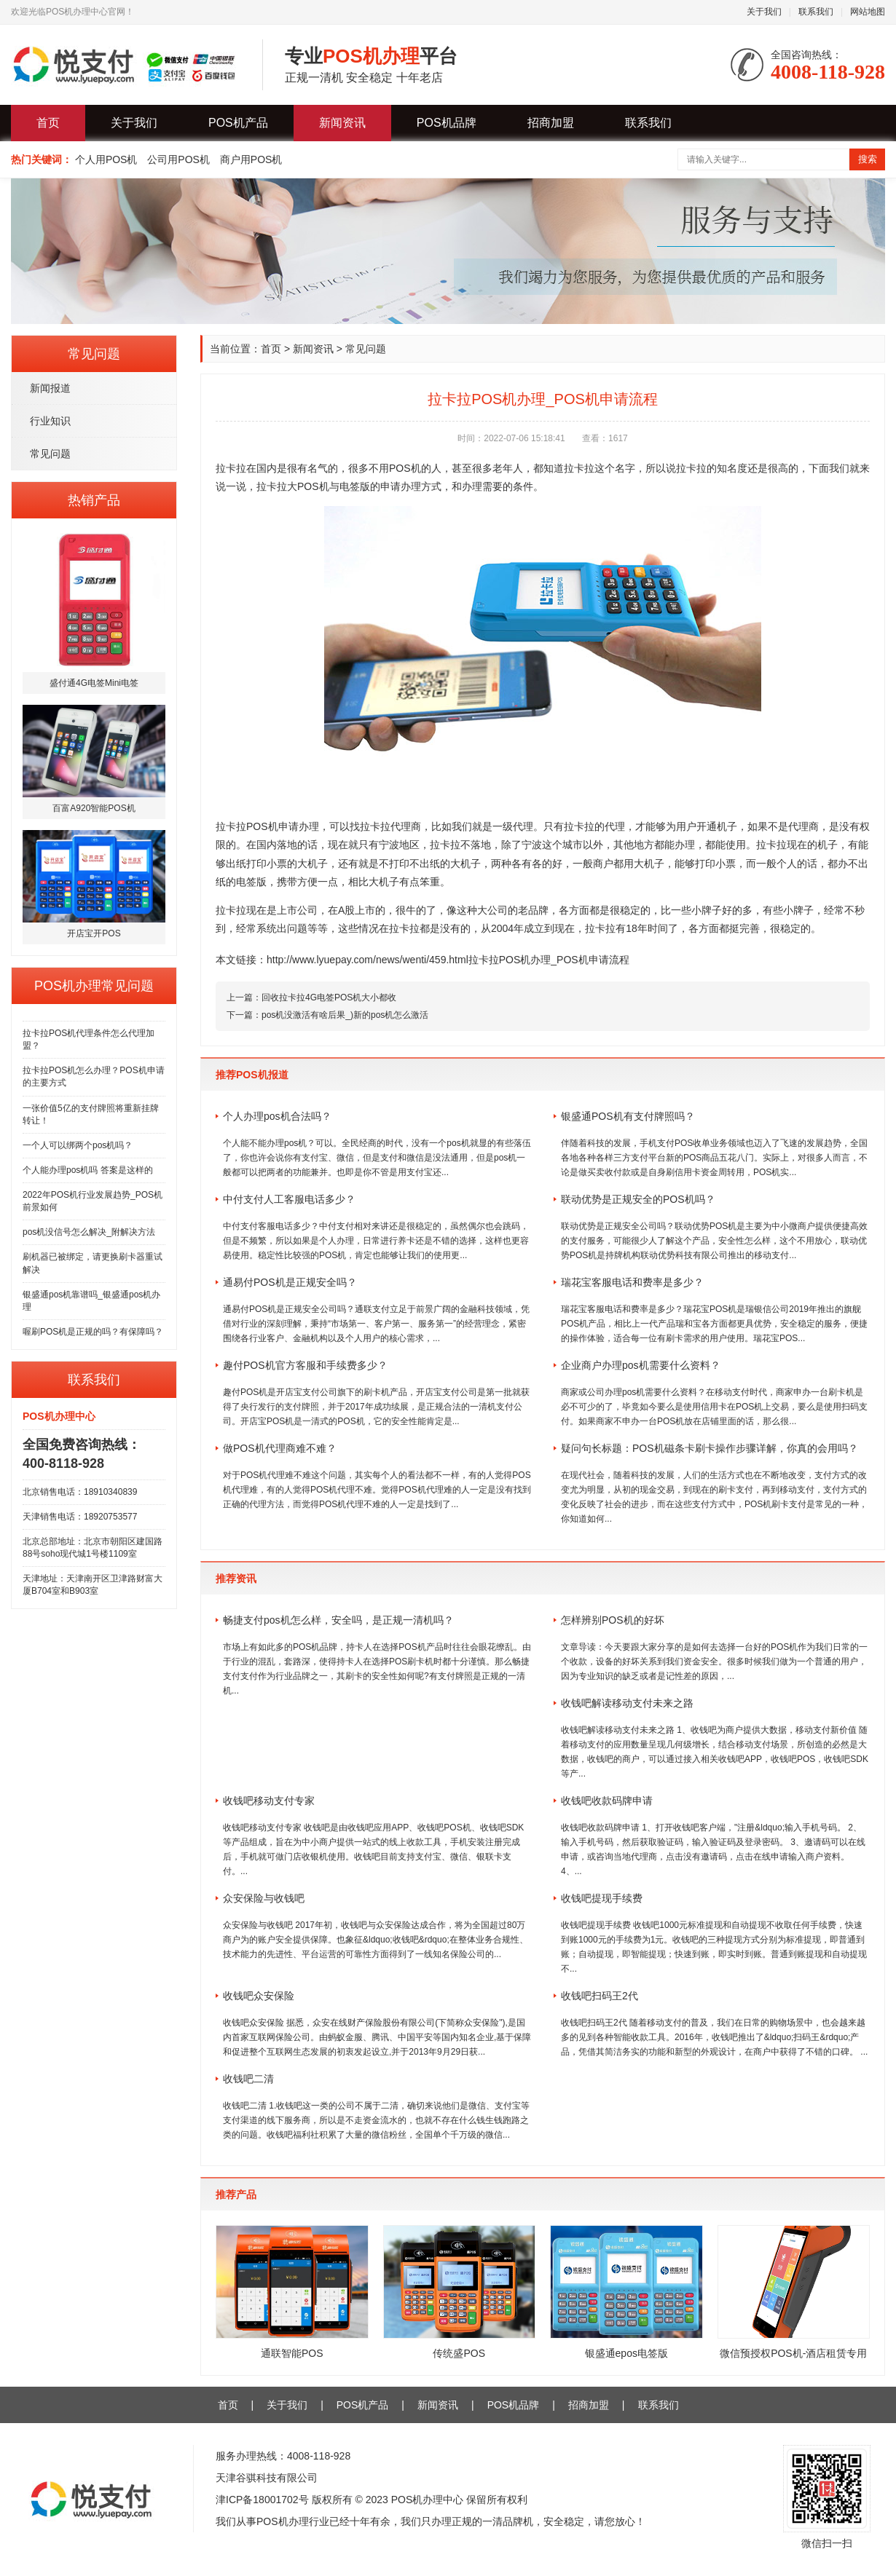 Image resolution: width=896 pixels, height=2576 pixels. I want to click on 网站地图, so click(867, 12).